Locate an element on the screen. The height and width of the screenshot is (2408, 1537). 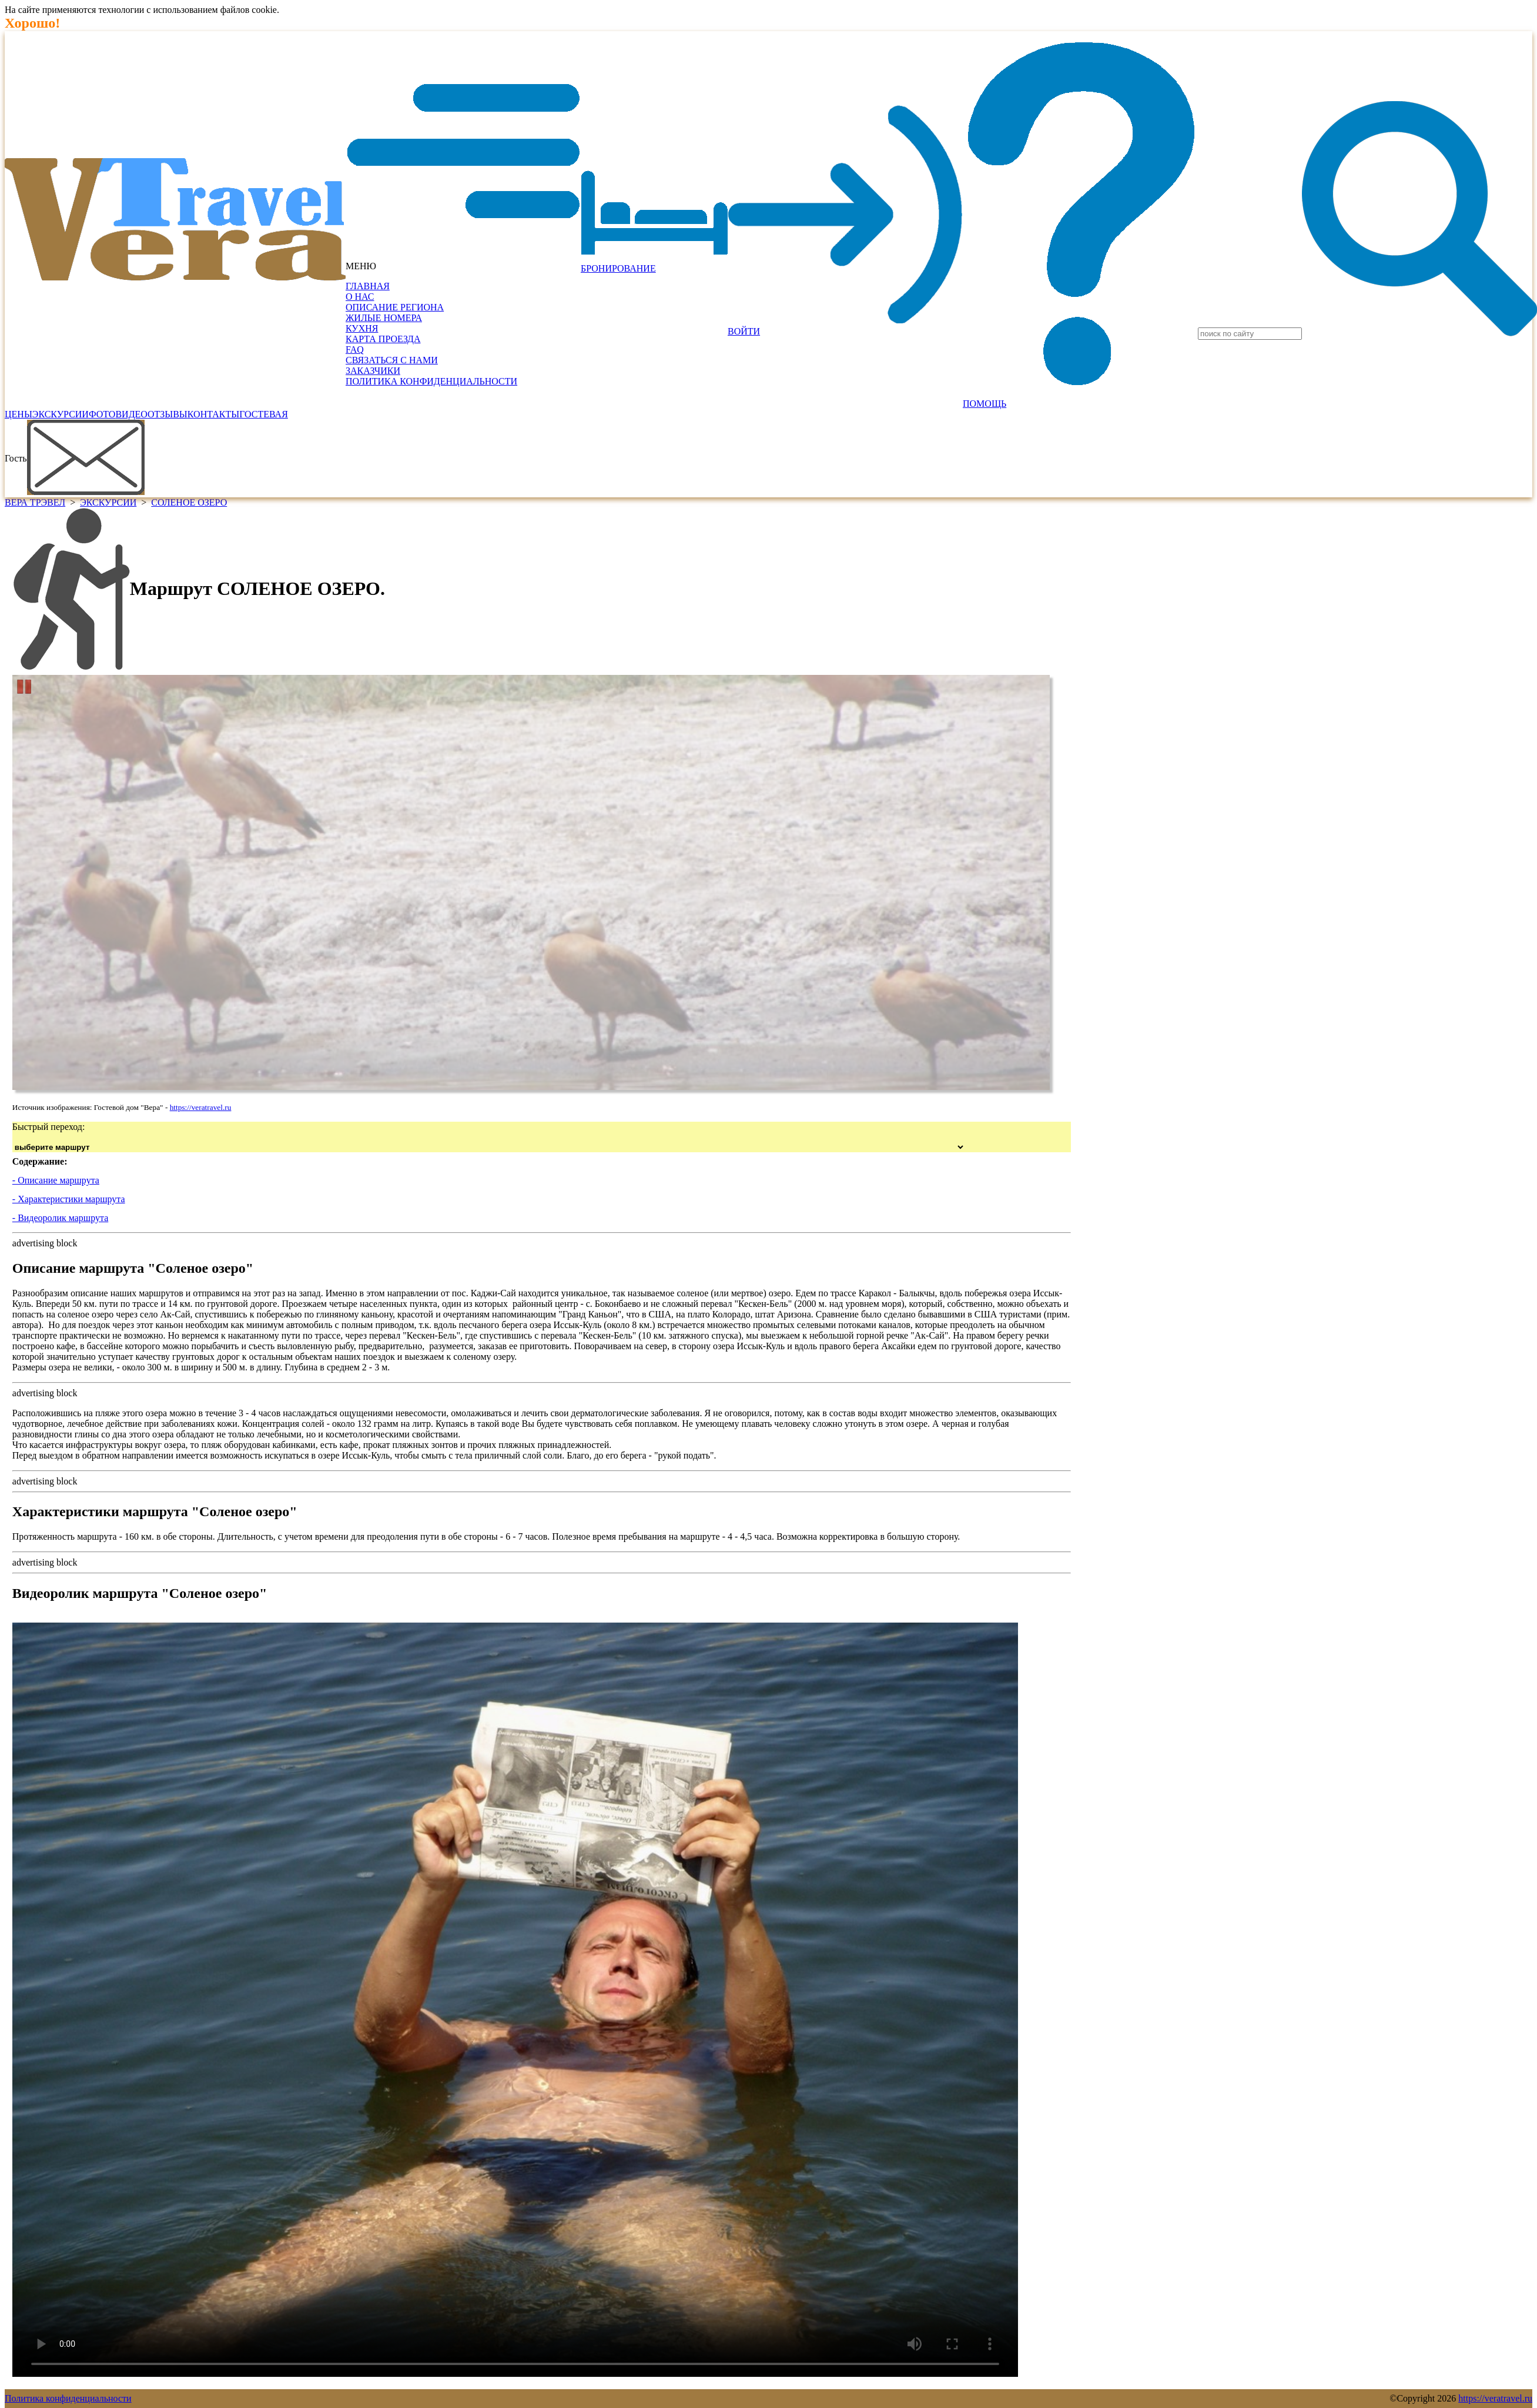
ЭКСКУРСИИ is located at coordinates (60, 414).